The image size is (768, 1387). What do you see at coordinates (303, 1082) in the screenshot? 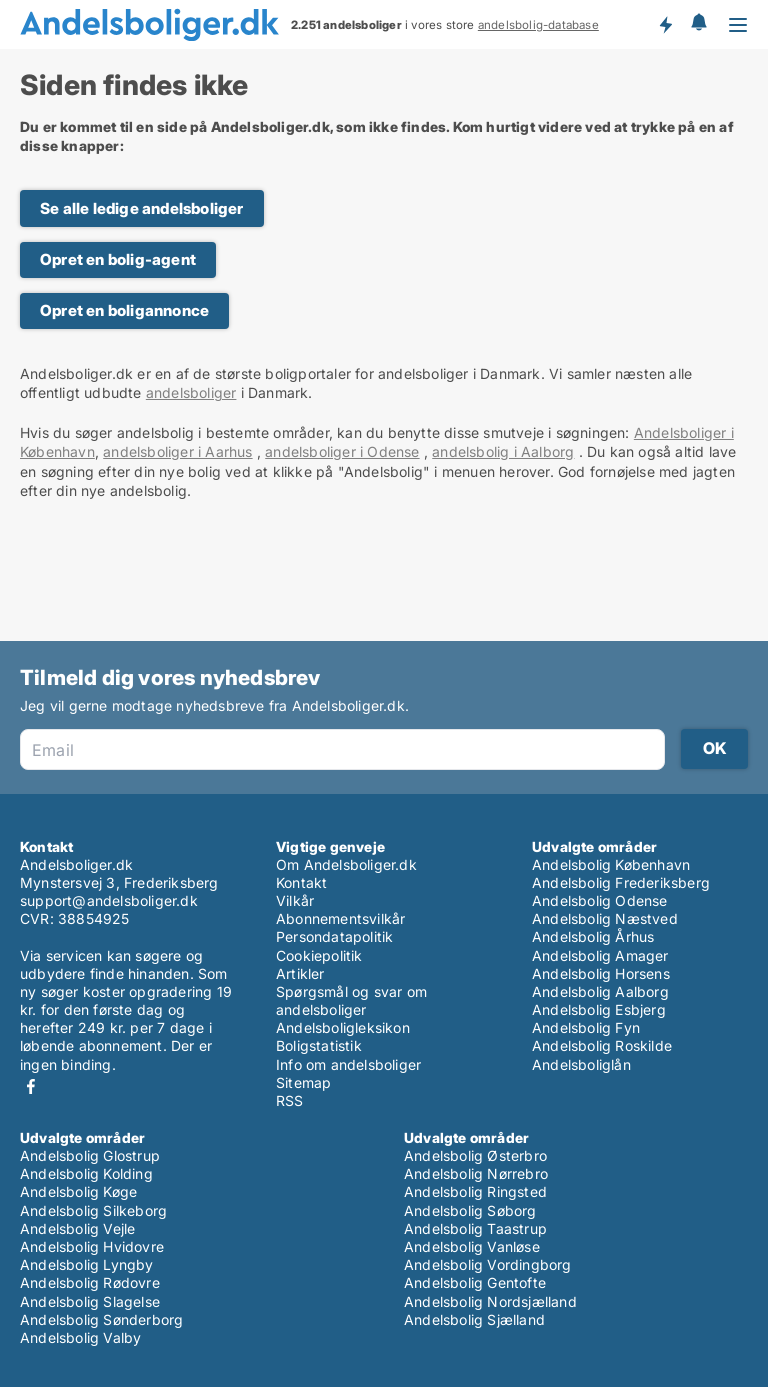
I see `Sitemap` at bounding box center [303, 1082].